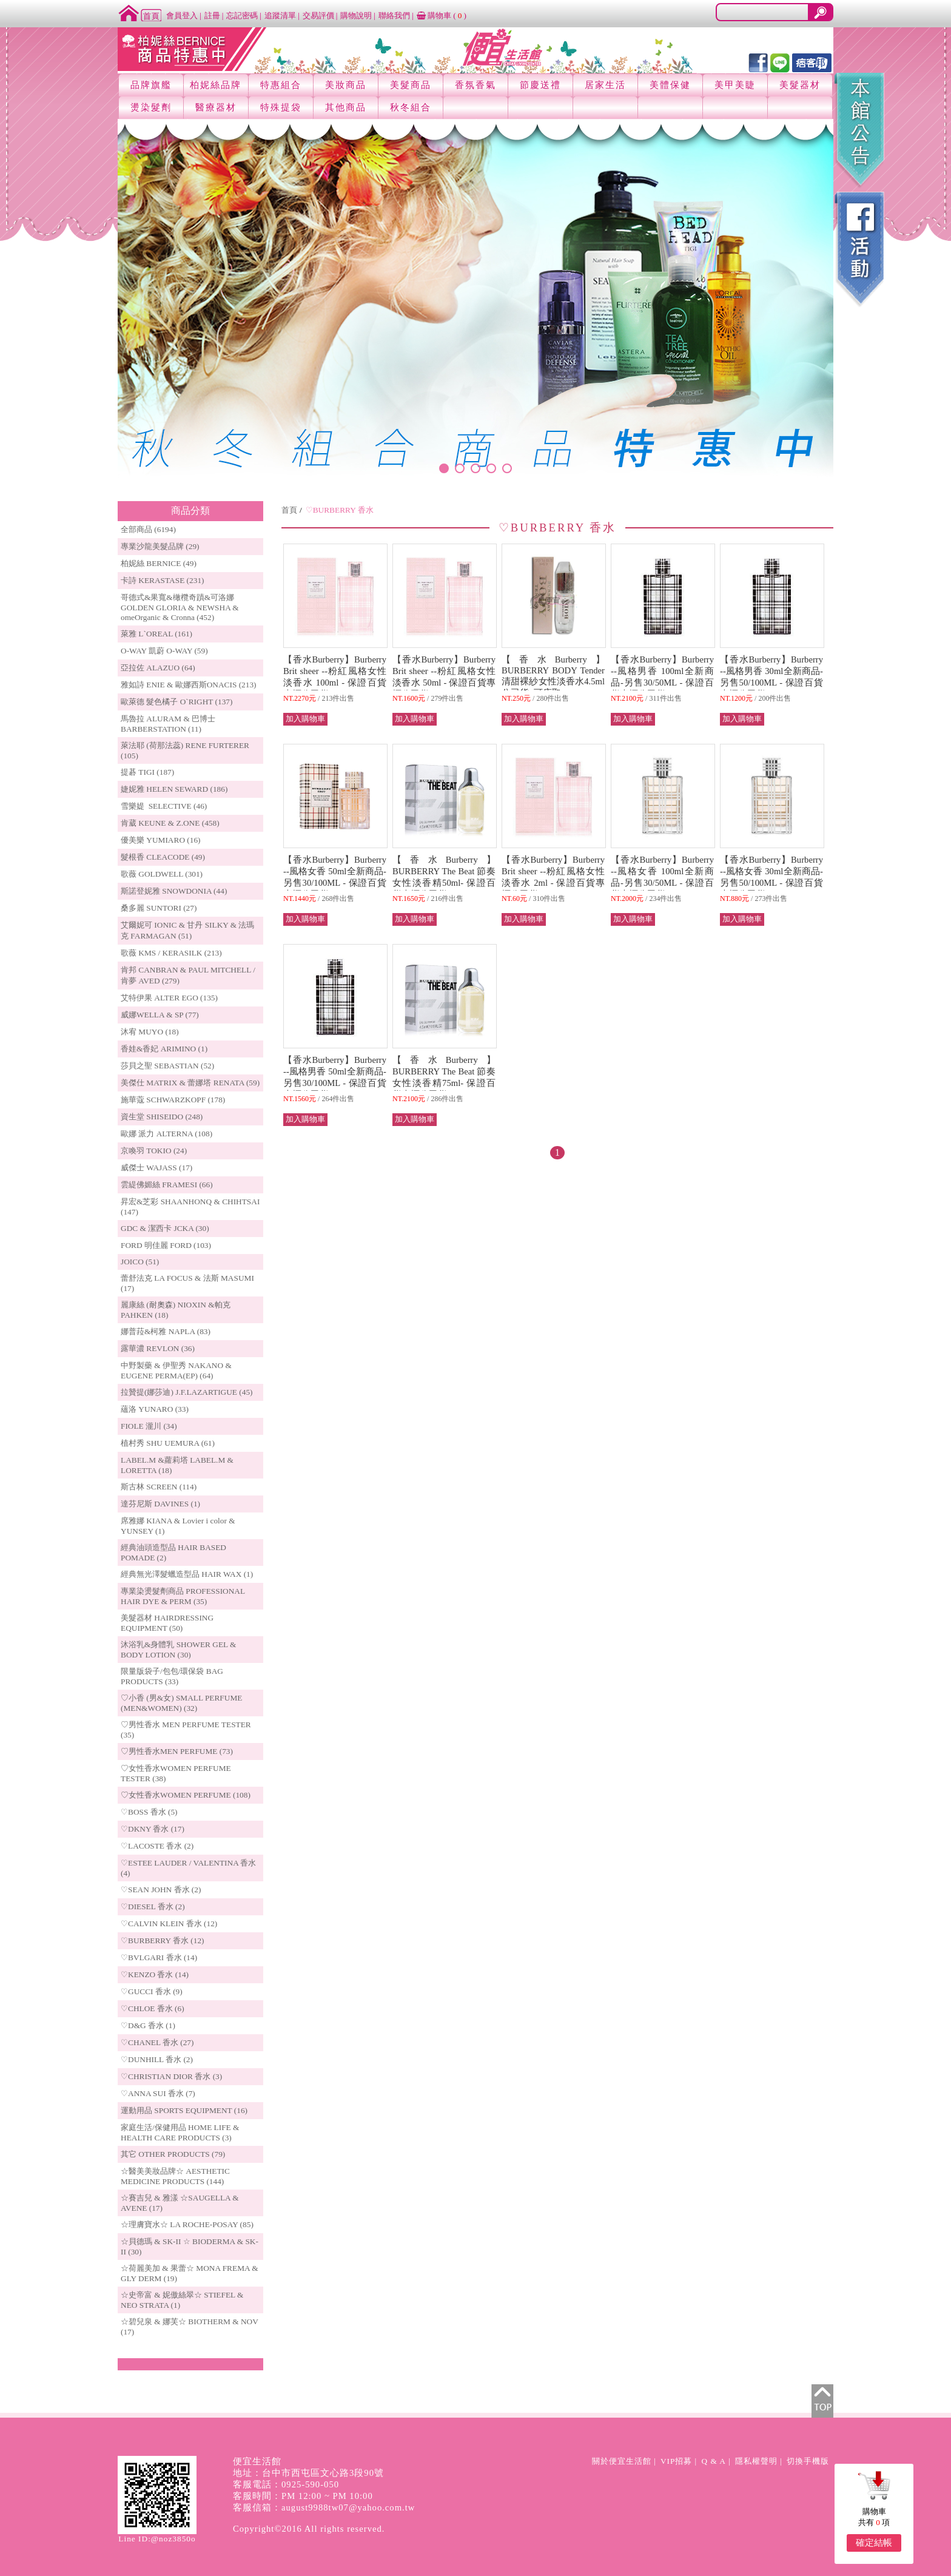 Image resolution: width=951 pixels, height=2576 pixels. Describe the element at coordinates (140, 1261) in the screenshot. I see `JOICO (51)` at that location.